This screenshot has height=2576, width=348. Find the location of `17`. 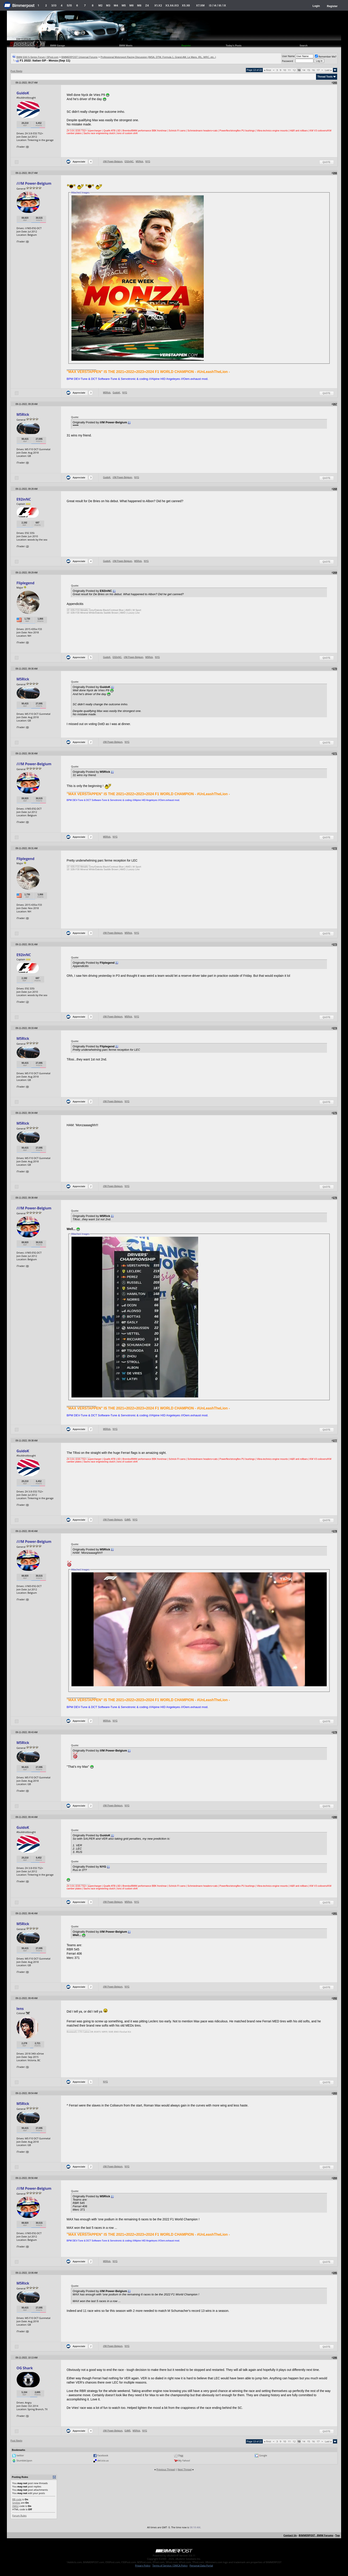

17 is located at coordinates (318, 70).